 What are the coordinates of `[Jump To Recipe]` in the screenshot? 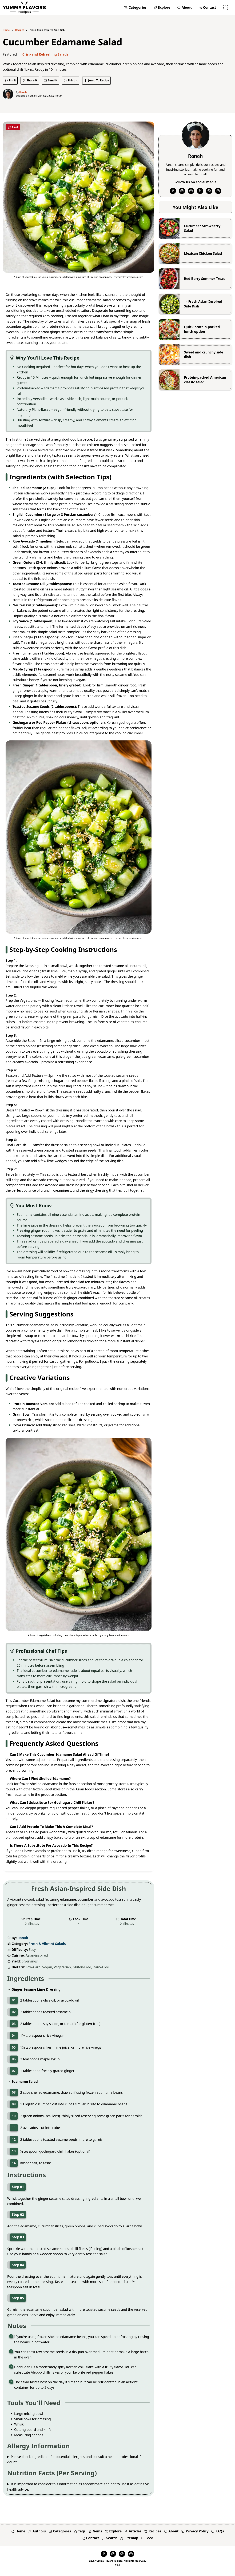 It's located at (100, 81).